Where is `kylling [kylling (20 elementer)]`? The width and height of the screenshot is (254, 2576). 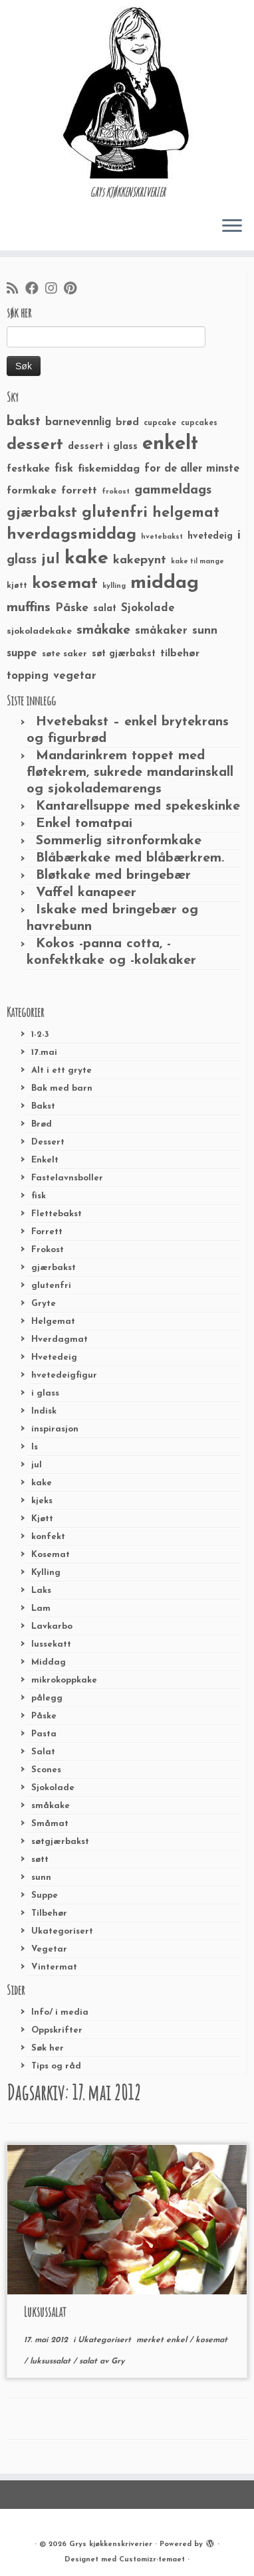 kylling [kylling (20 elementer)] is located at coordinates (114, 586).